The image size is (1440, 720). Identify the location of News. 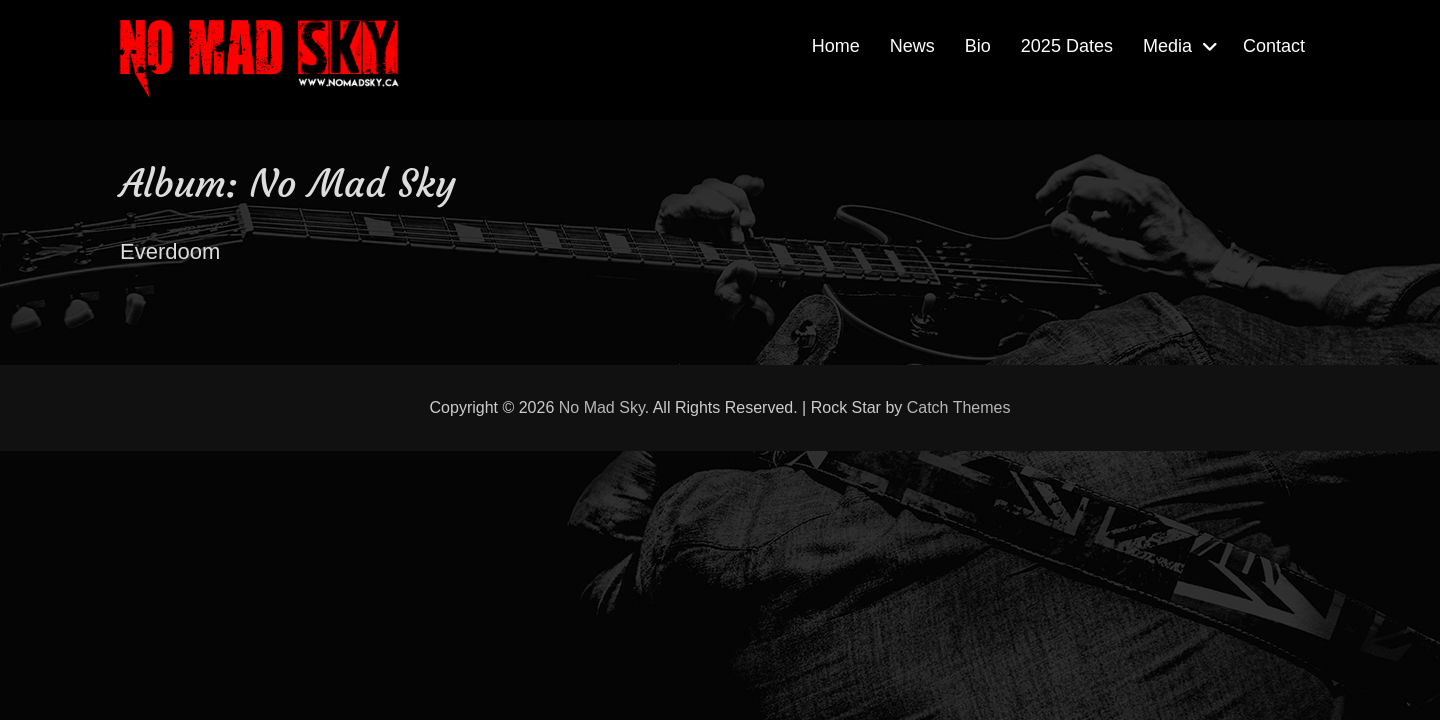
(912, 46).